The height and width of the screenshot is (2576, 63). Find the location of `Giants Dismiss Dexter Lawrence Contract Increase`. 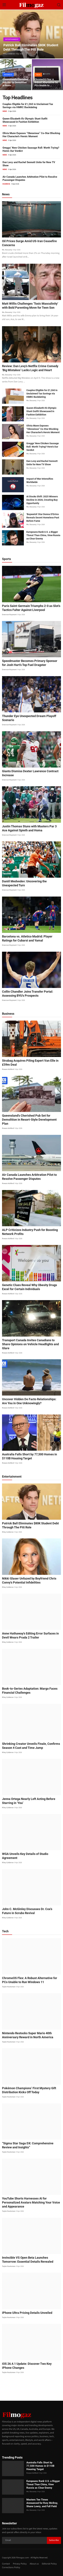

Giants Dismiss Dexter Lawrence Contract Increase is located at coordinates (30, 773).